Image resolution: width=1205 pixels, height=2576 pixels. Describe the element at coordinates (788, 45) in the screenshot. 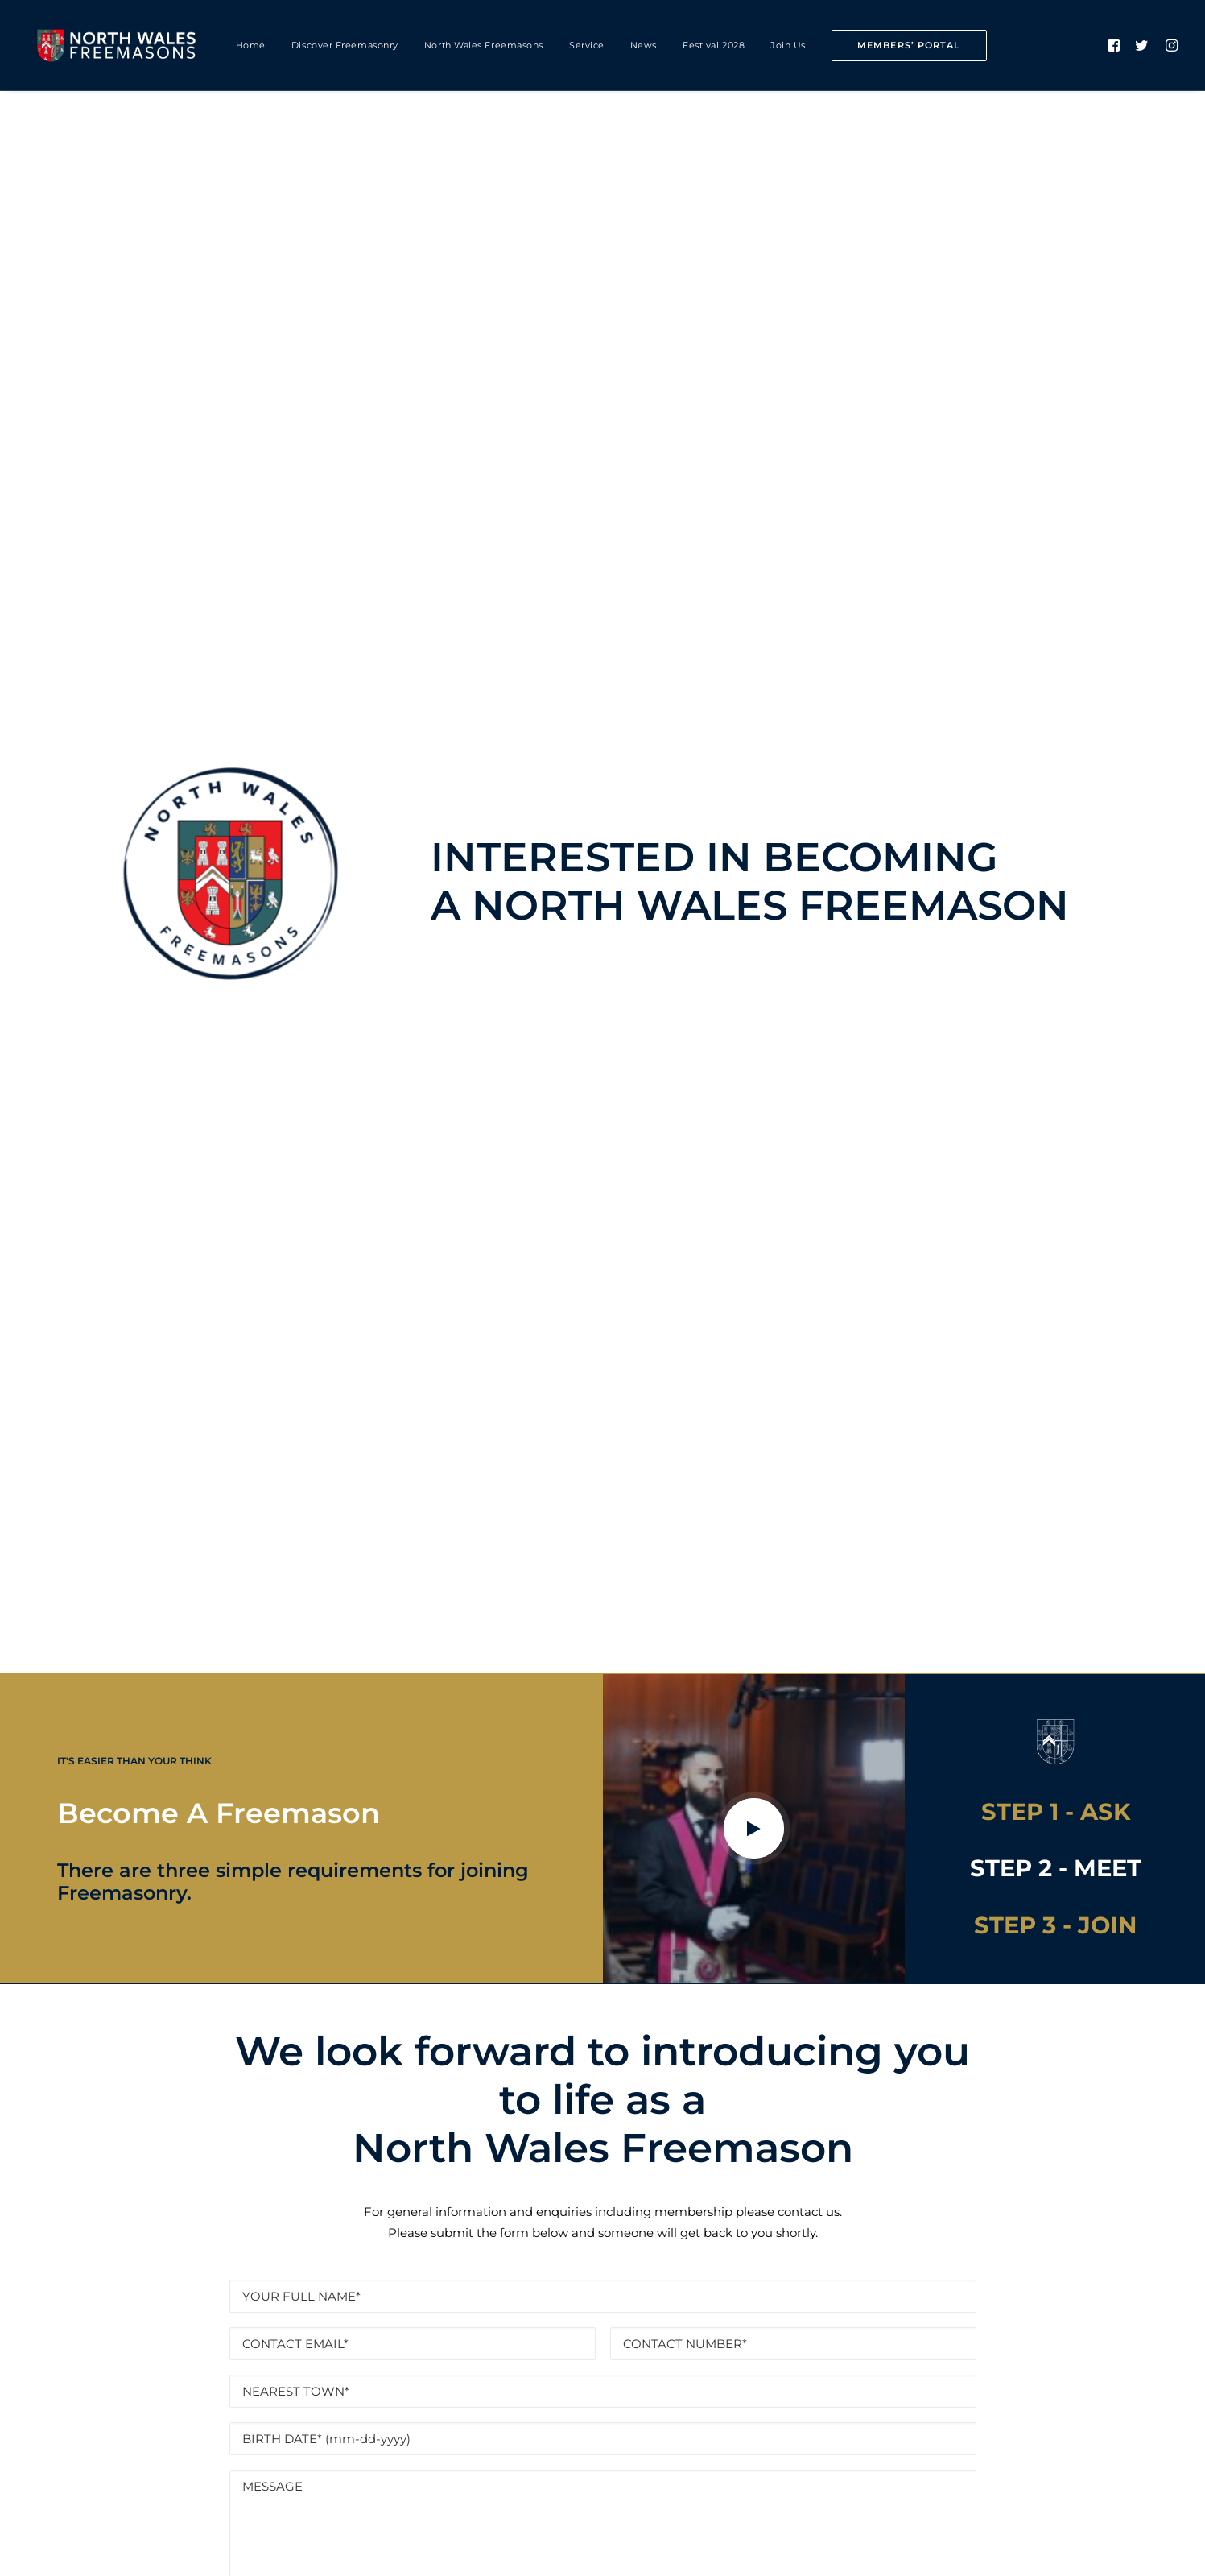

I see `Join Us` at that location.